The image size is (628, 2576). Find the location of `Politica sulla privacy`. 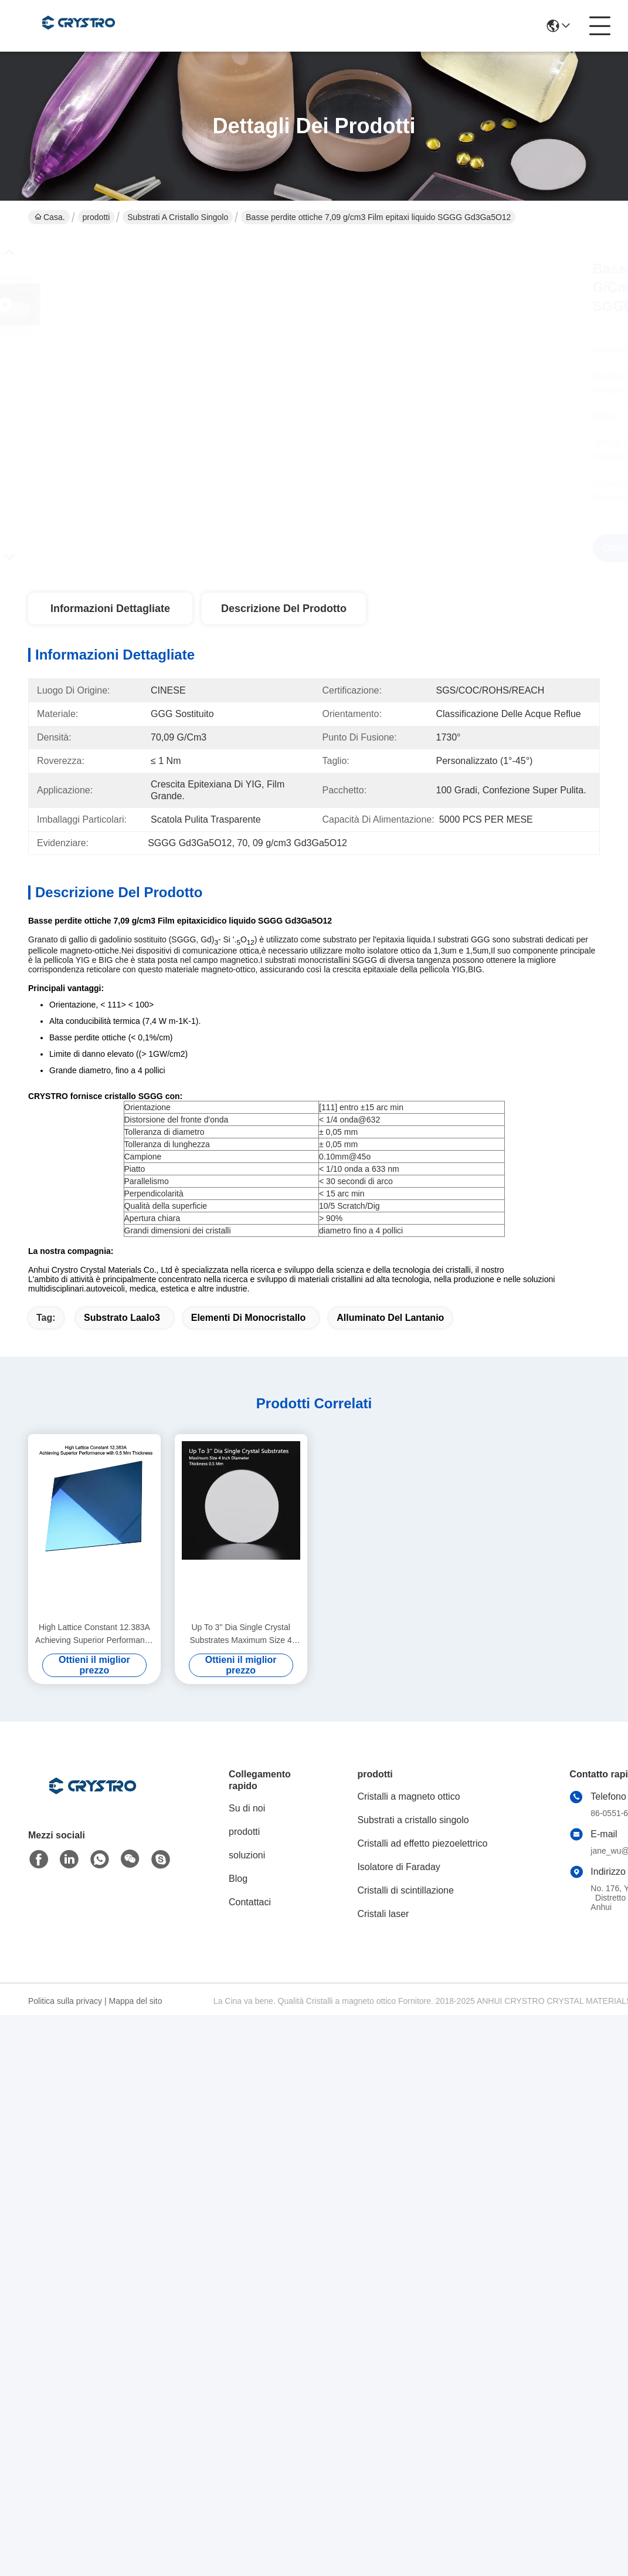

Politica sulla privacy is located at coordinates (65, 2001).